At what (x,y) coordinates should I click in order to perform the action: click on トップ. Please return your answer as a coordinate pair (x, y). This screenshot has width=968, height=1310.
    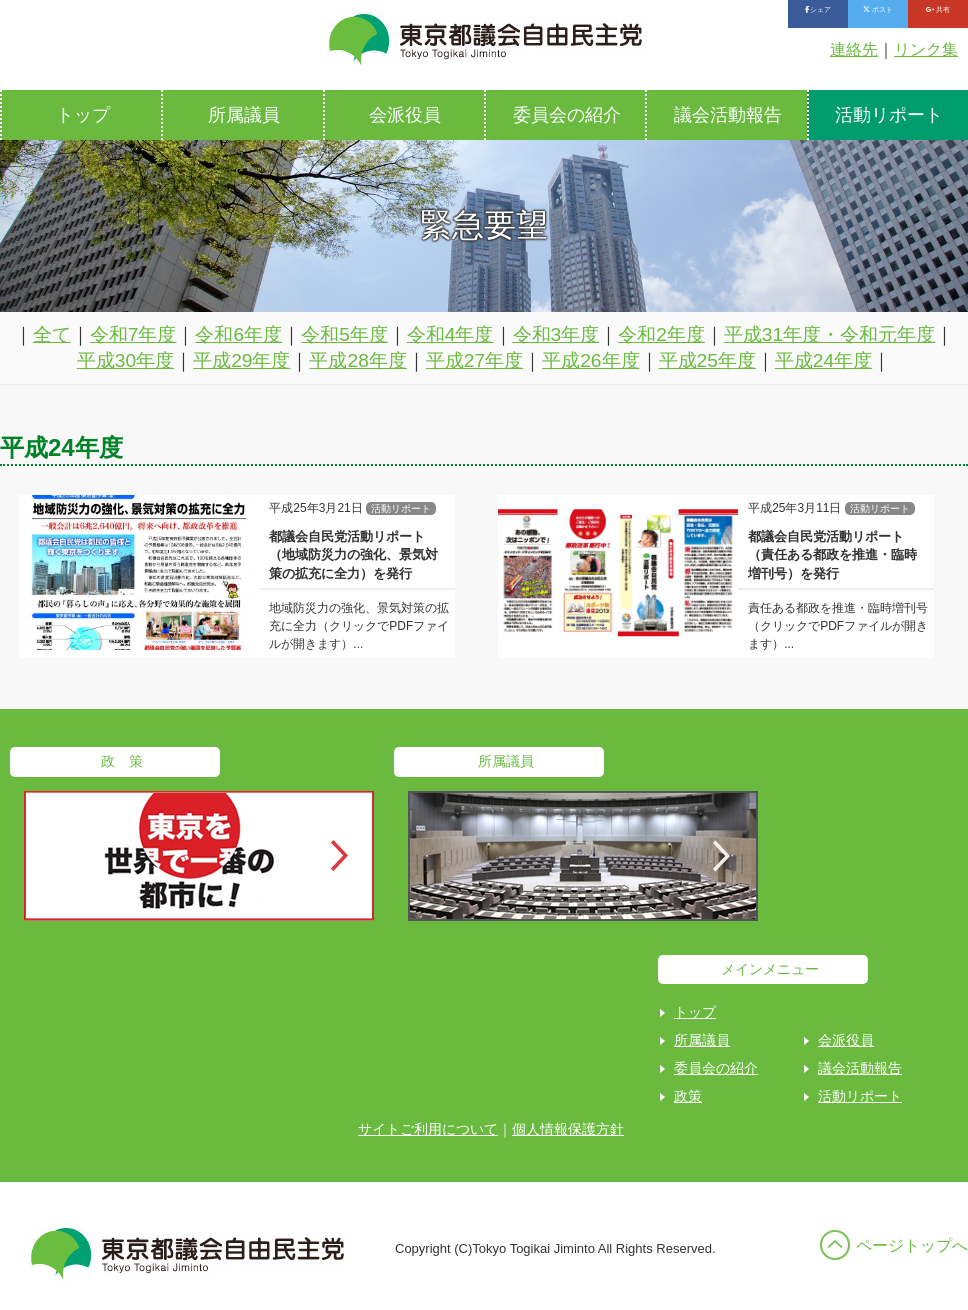
    Looking at the image, I should click on (83, 115).